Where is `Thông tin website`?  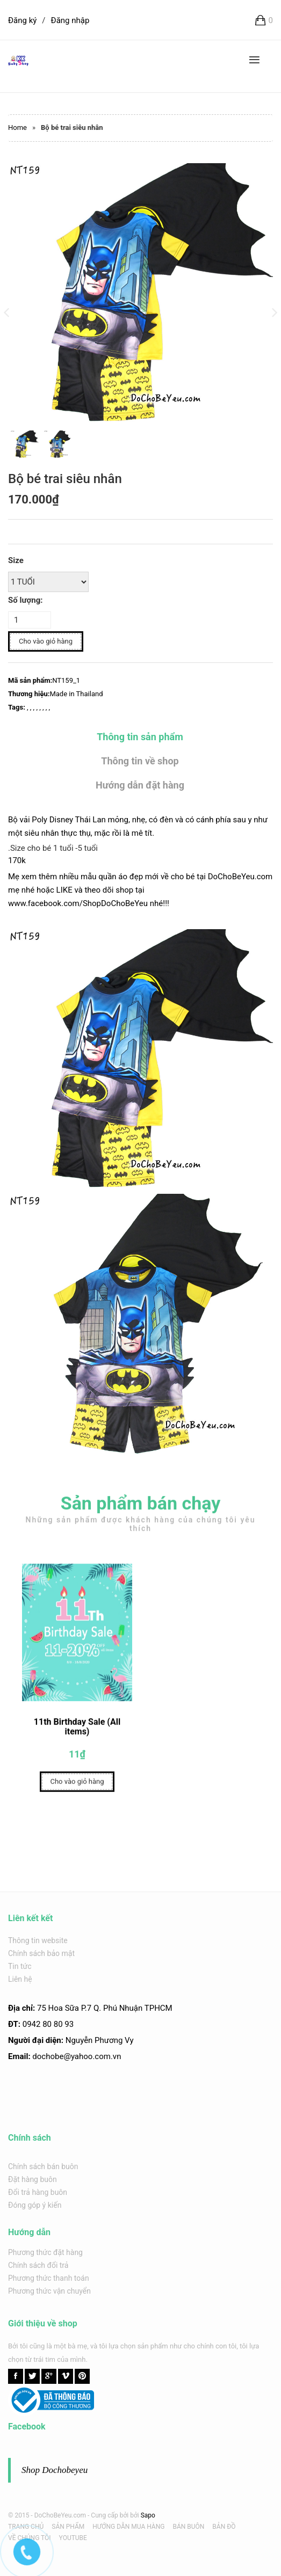
Thông tin website is located at coordinates (38, 1940).